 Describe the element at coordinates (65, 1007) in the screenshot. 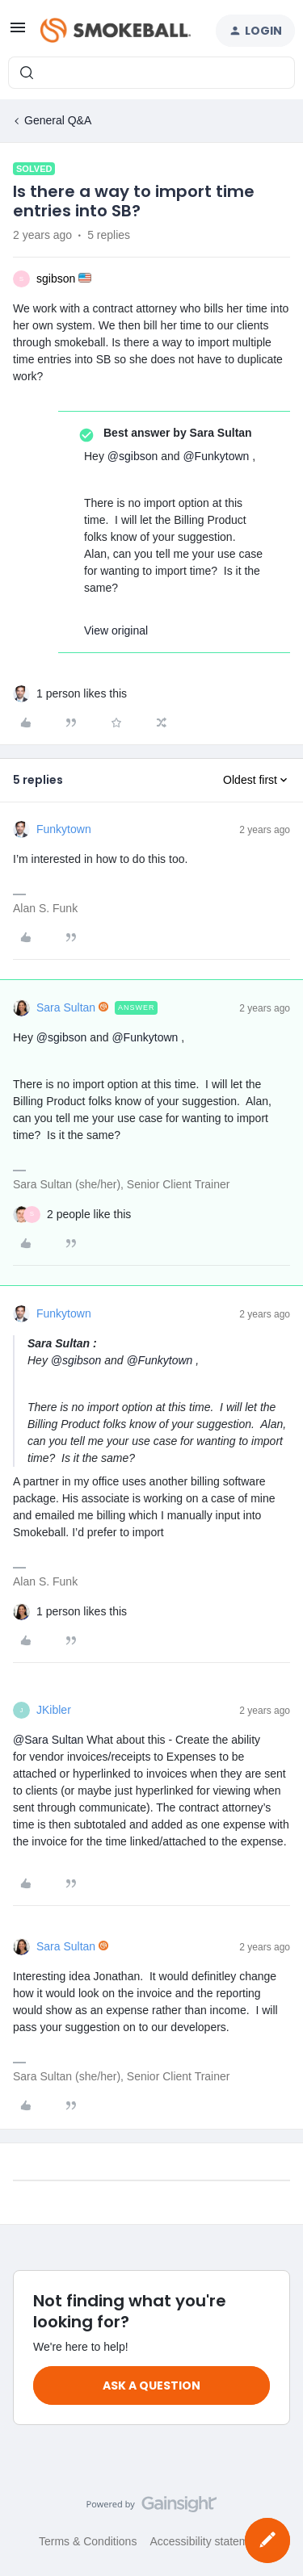

I see `Sara Sultan` at that location.